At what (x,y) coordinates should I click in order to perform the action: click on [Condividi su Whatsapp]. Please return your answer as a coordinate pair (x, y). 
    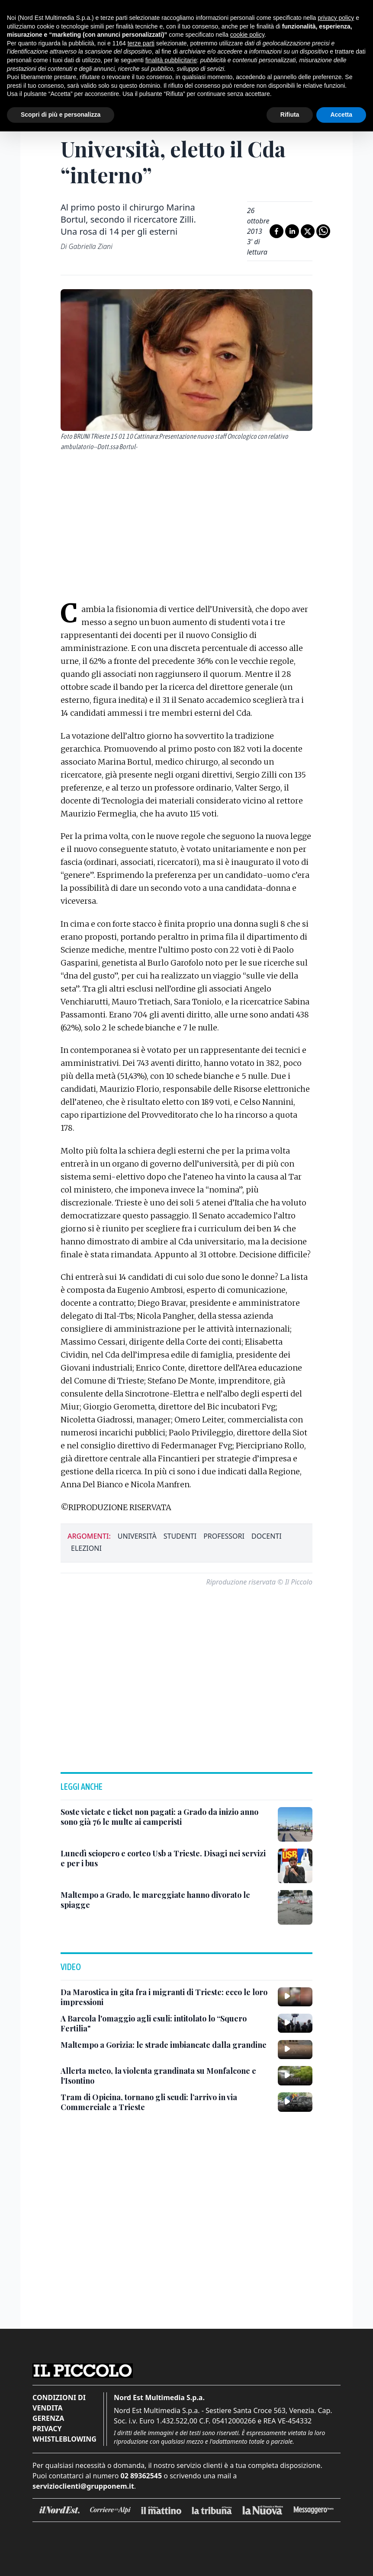
    Looking at the image, I should click on (323, 231).